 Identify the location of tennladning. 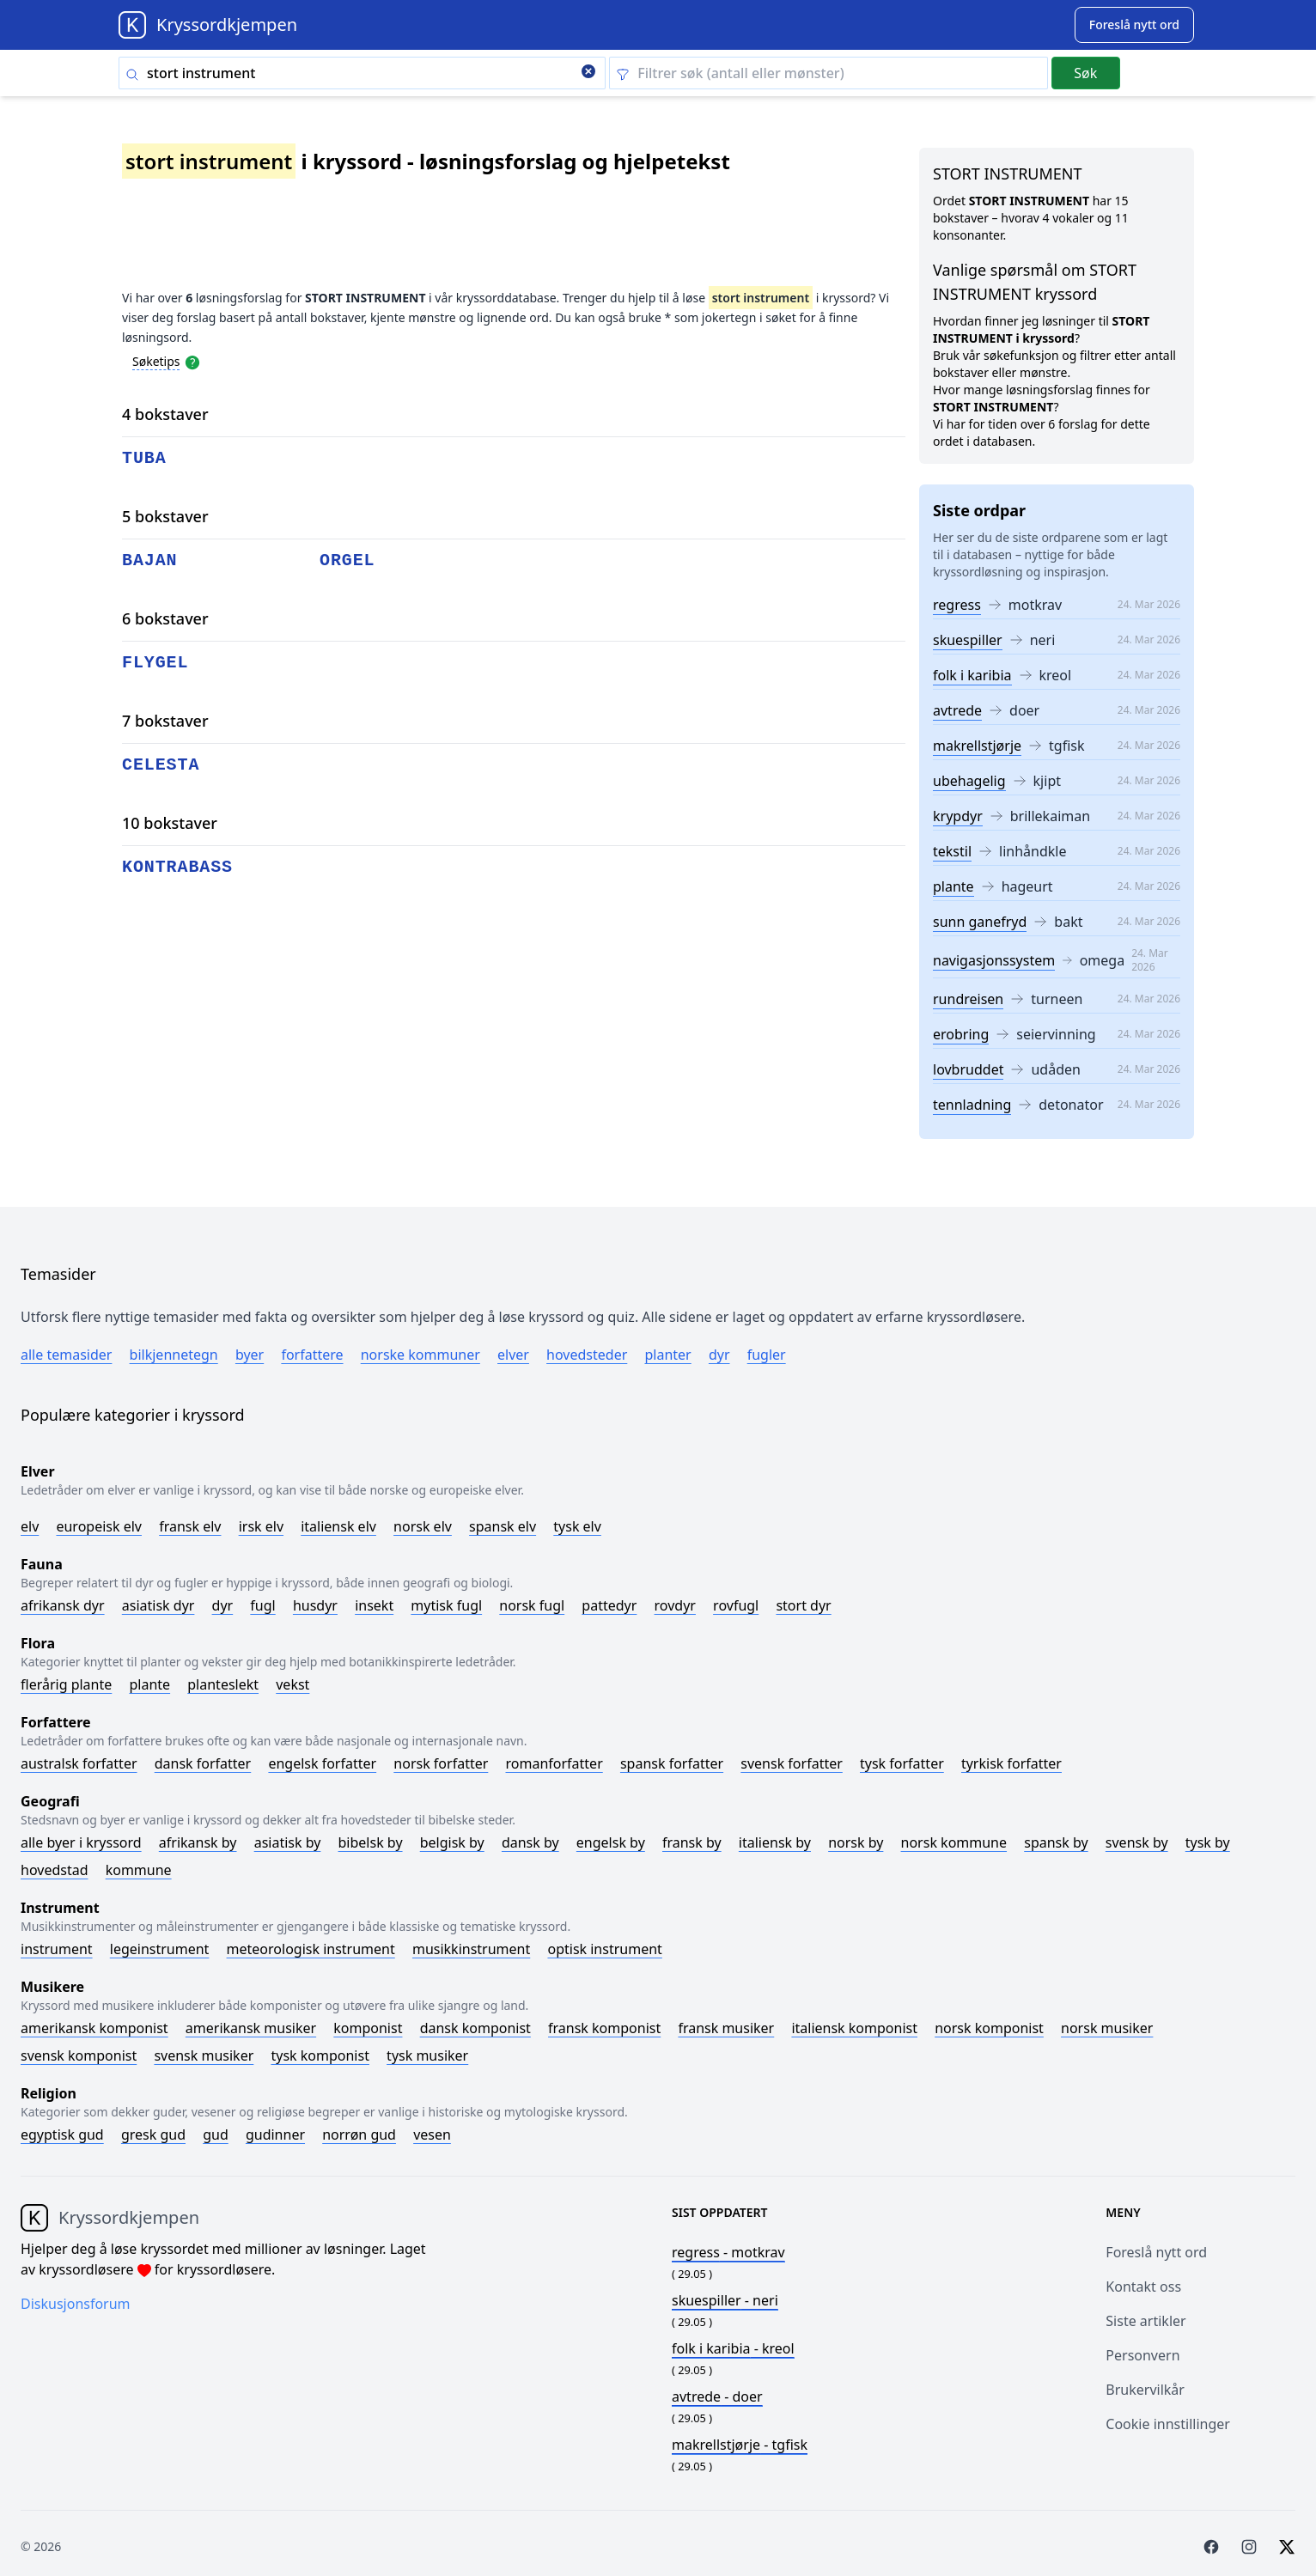
(972, 1104).